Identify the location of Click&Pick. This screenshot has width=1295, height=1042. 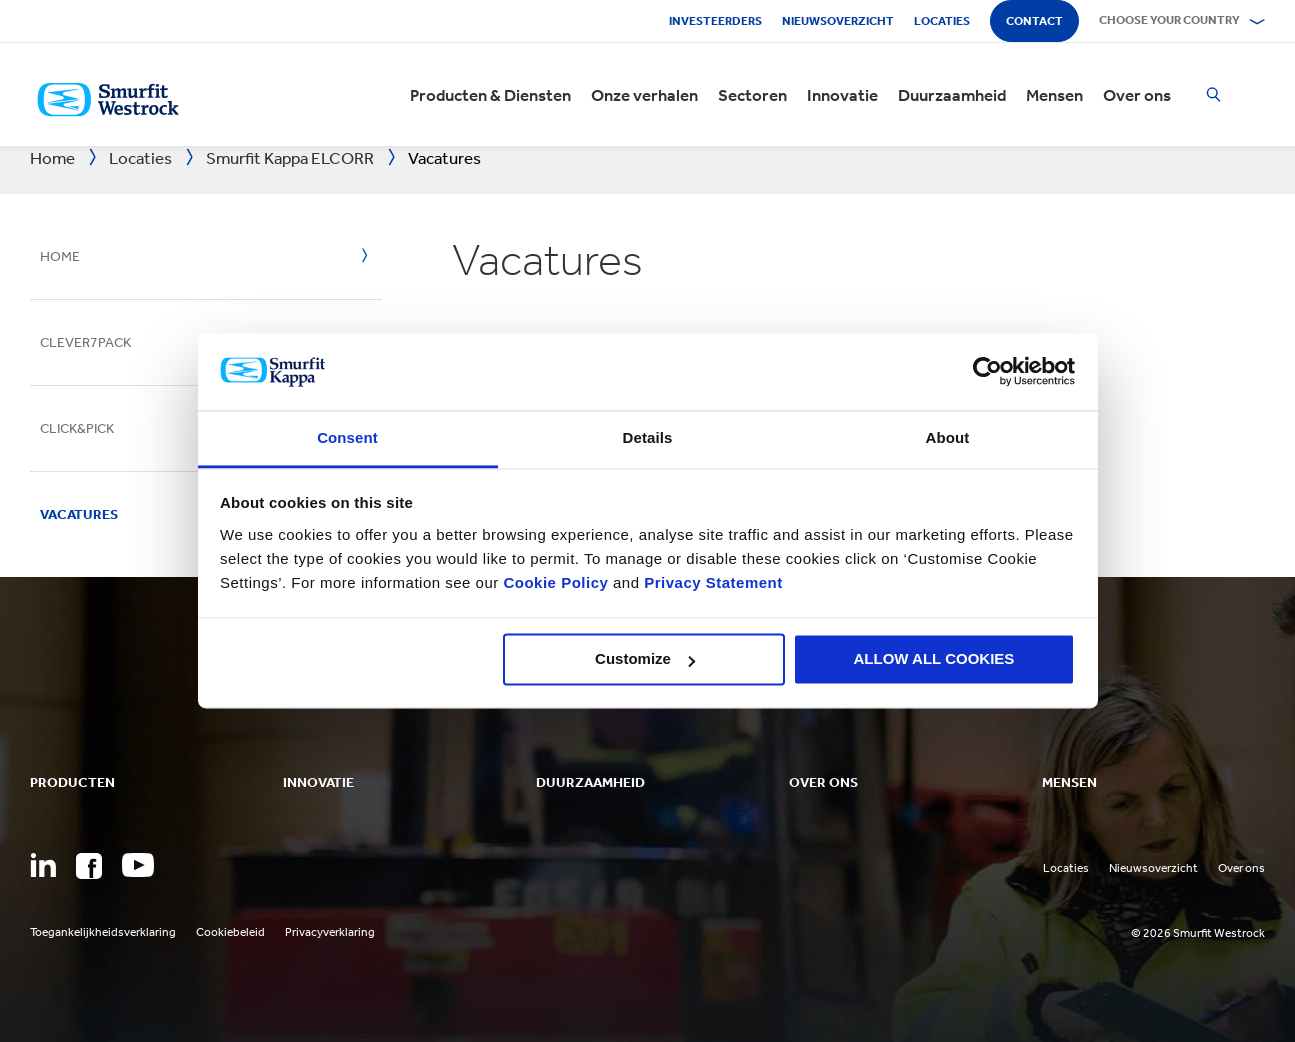
(77, 428).